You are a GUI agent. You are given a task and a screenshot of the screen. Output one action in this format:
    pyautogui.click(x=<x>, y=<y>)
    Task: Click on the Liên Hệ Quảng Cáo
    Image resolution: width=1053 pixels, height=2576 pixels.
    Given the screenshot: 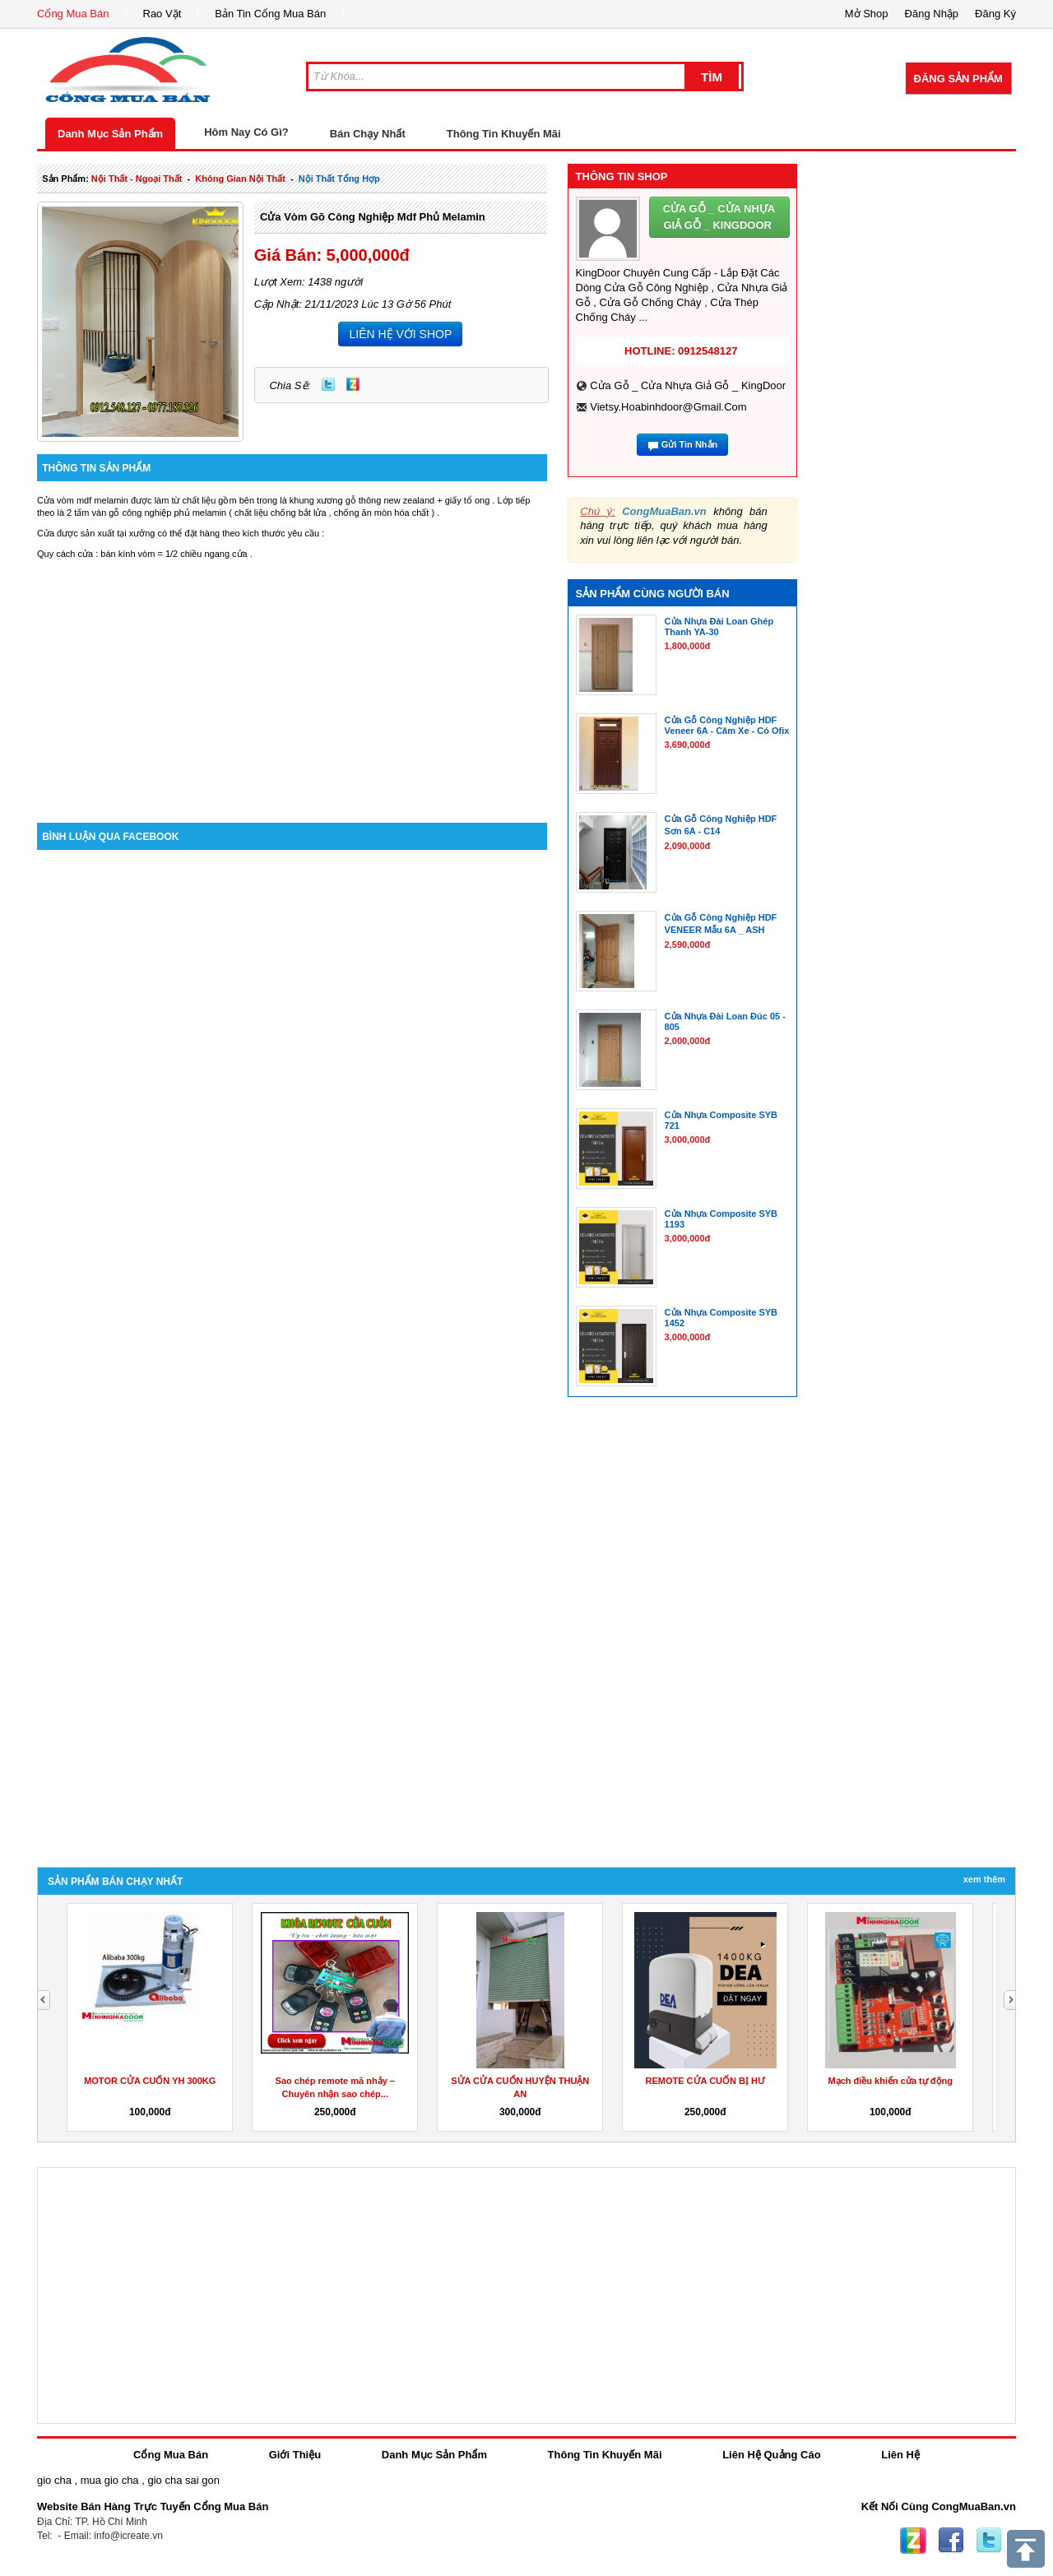 What is the action you would take?
    pyautogui.click(x=771, y=2454)
    